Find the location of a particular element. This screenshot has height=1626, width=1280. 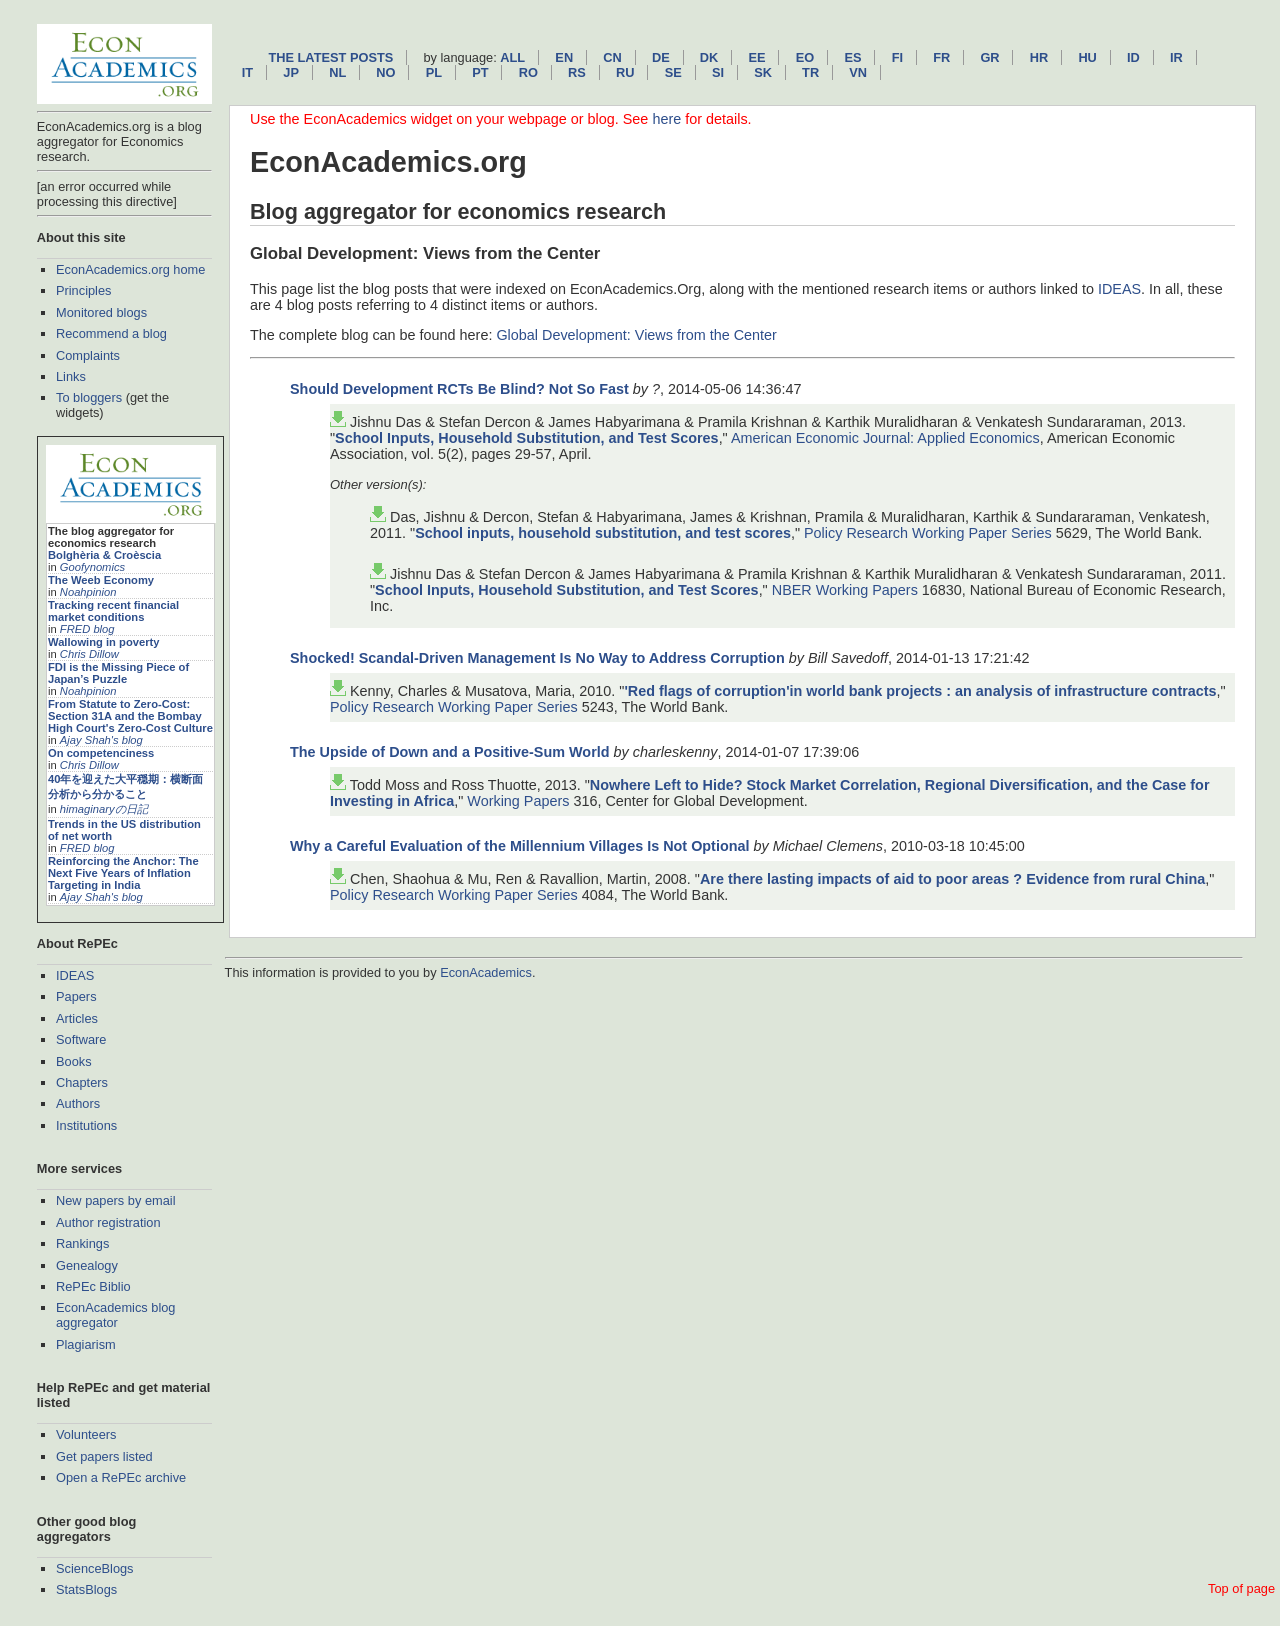

fi is located at coordinates (897, 57).